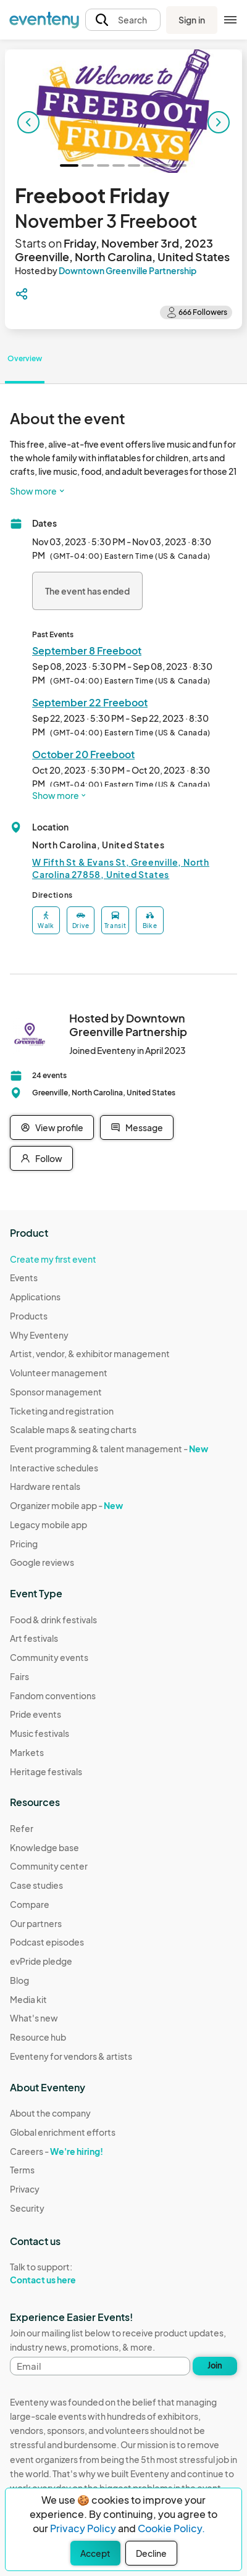 This screenshot has width=247, height=2576. What do you see at coordinates (25, 2188) in the screenshot?
I see `Privacy` at bounding box center [25, 2188].